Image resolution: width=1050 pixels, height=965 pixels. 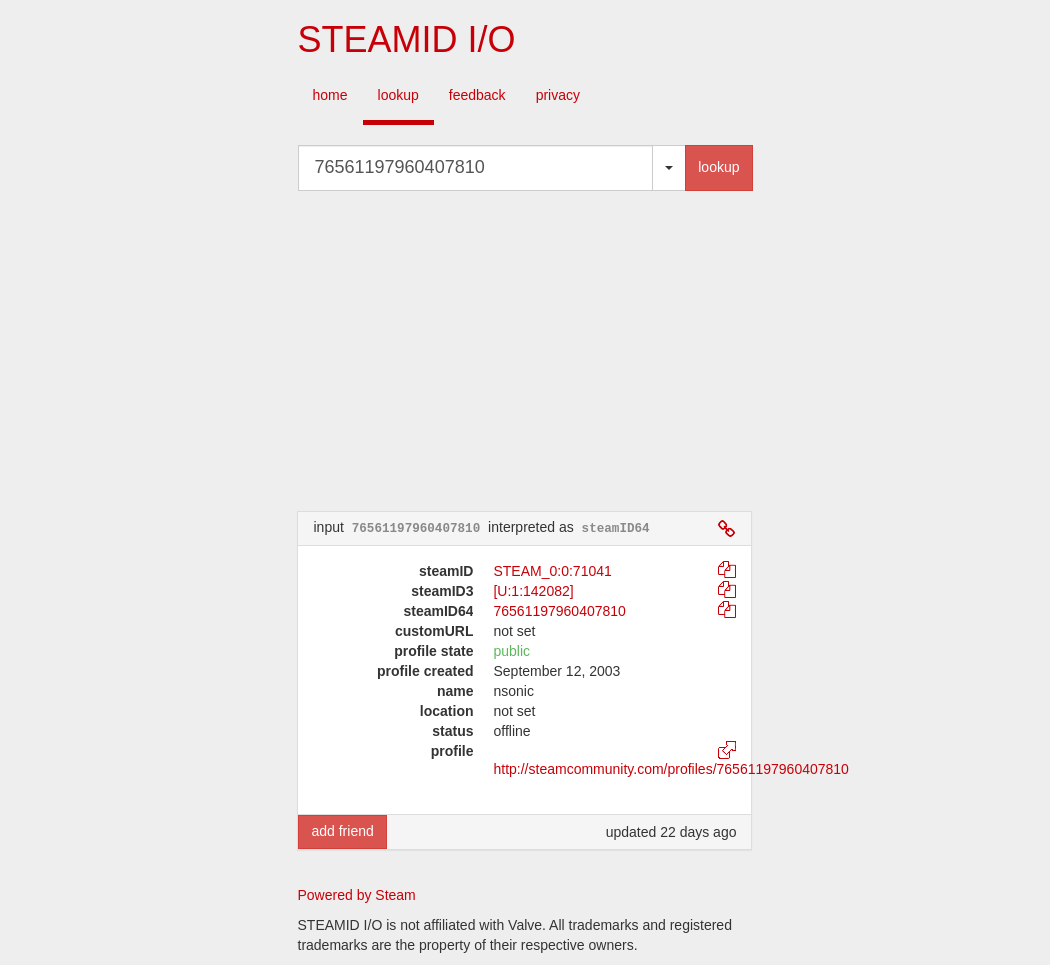 What do you see at coordinates (406, 39) in the screenshot?
I see `STEAMID I/O` at bounding box center [406, 39].